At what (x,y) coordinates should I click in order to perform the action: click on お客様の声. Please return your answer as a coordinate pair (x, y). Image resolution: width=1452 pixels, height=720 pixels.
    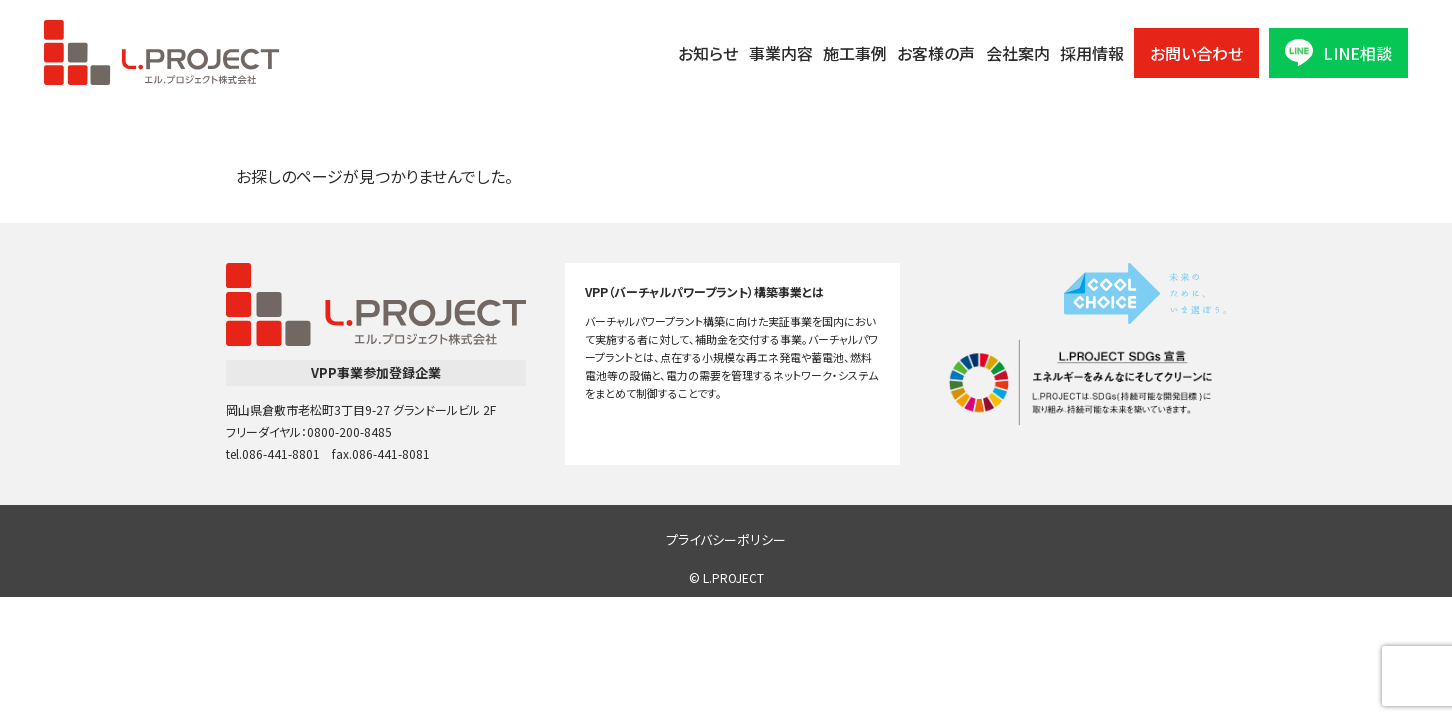
    Looking at the image, I should click on (936, 53).